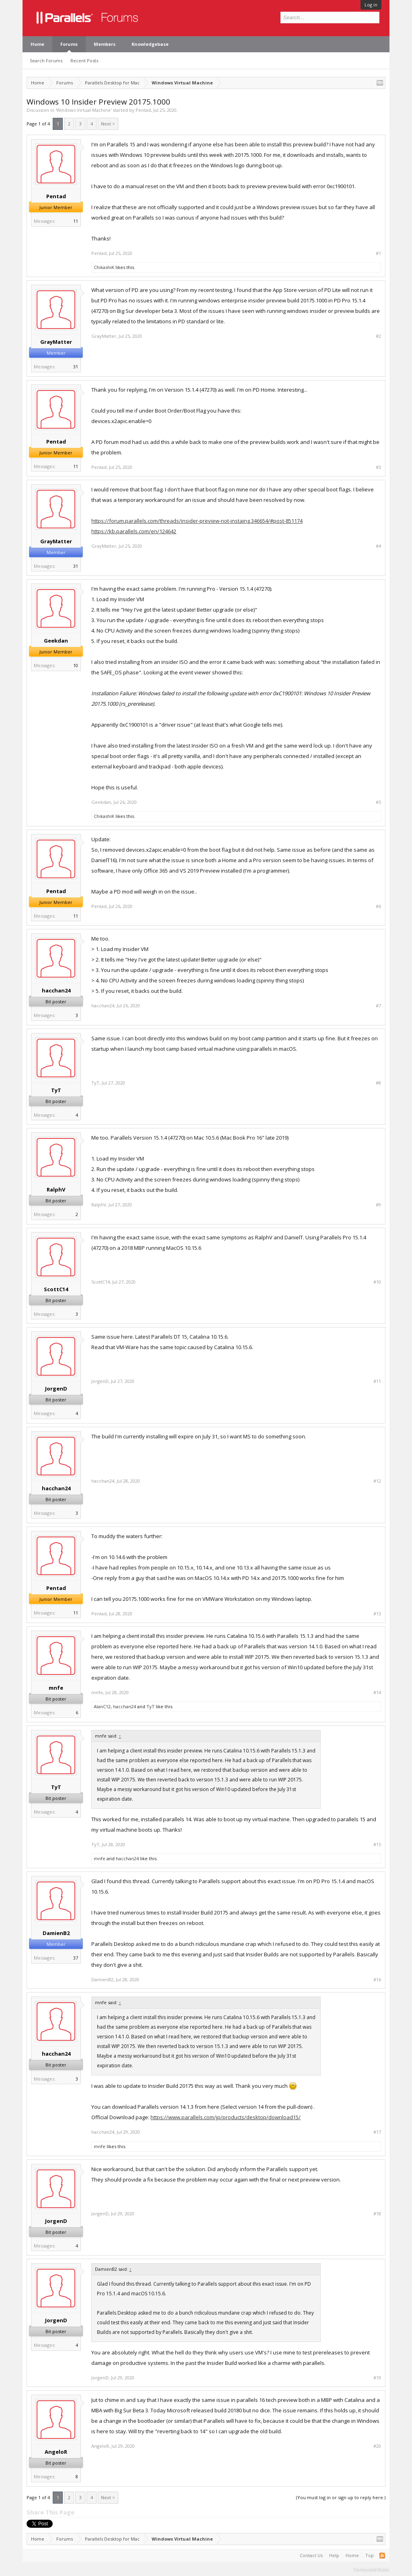 The height and width of the screenshot is (2576, 412). Describe the element at coordinates (150, 44) in the screenshot. I see `Knowledgebase` at that location.